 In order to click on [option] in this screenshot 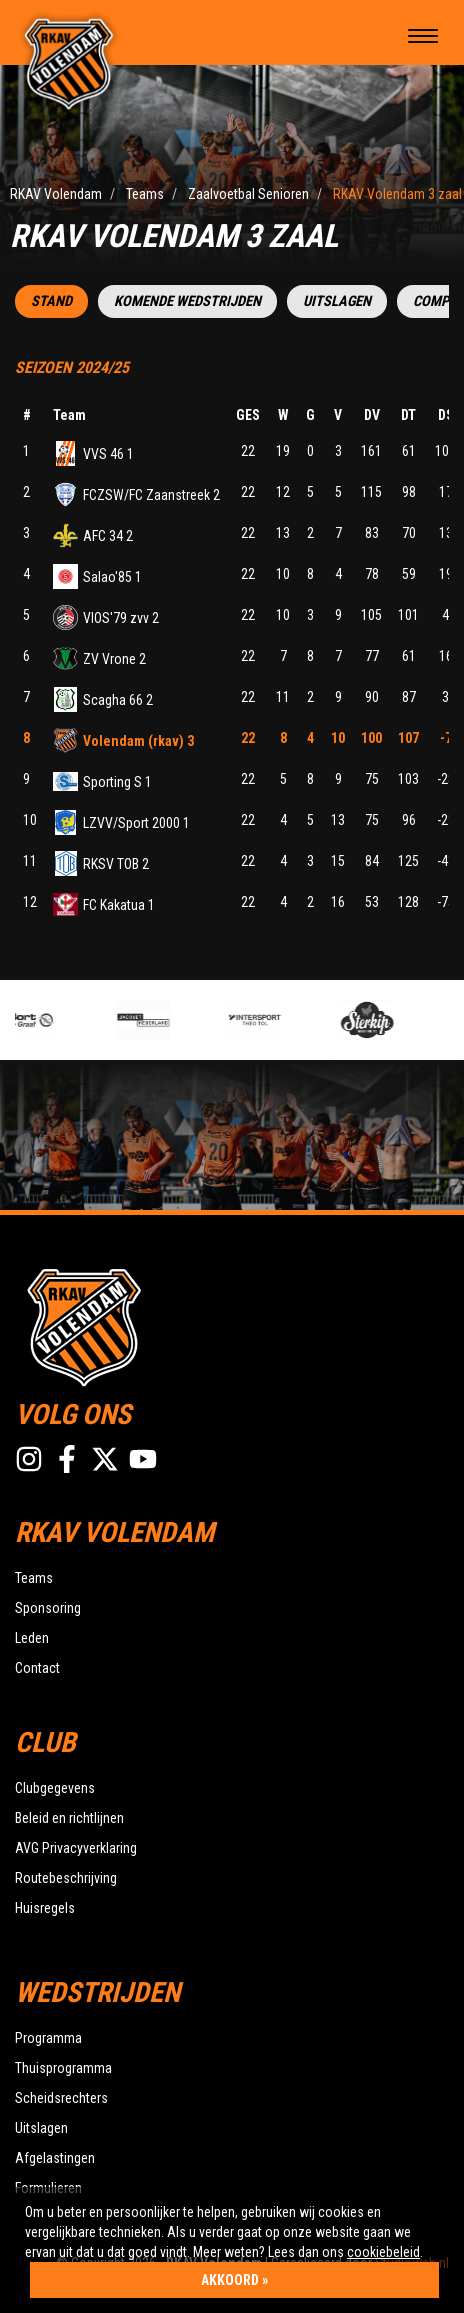, I will do `click(63, 1020)`.